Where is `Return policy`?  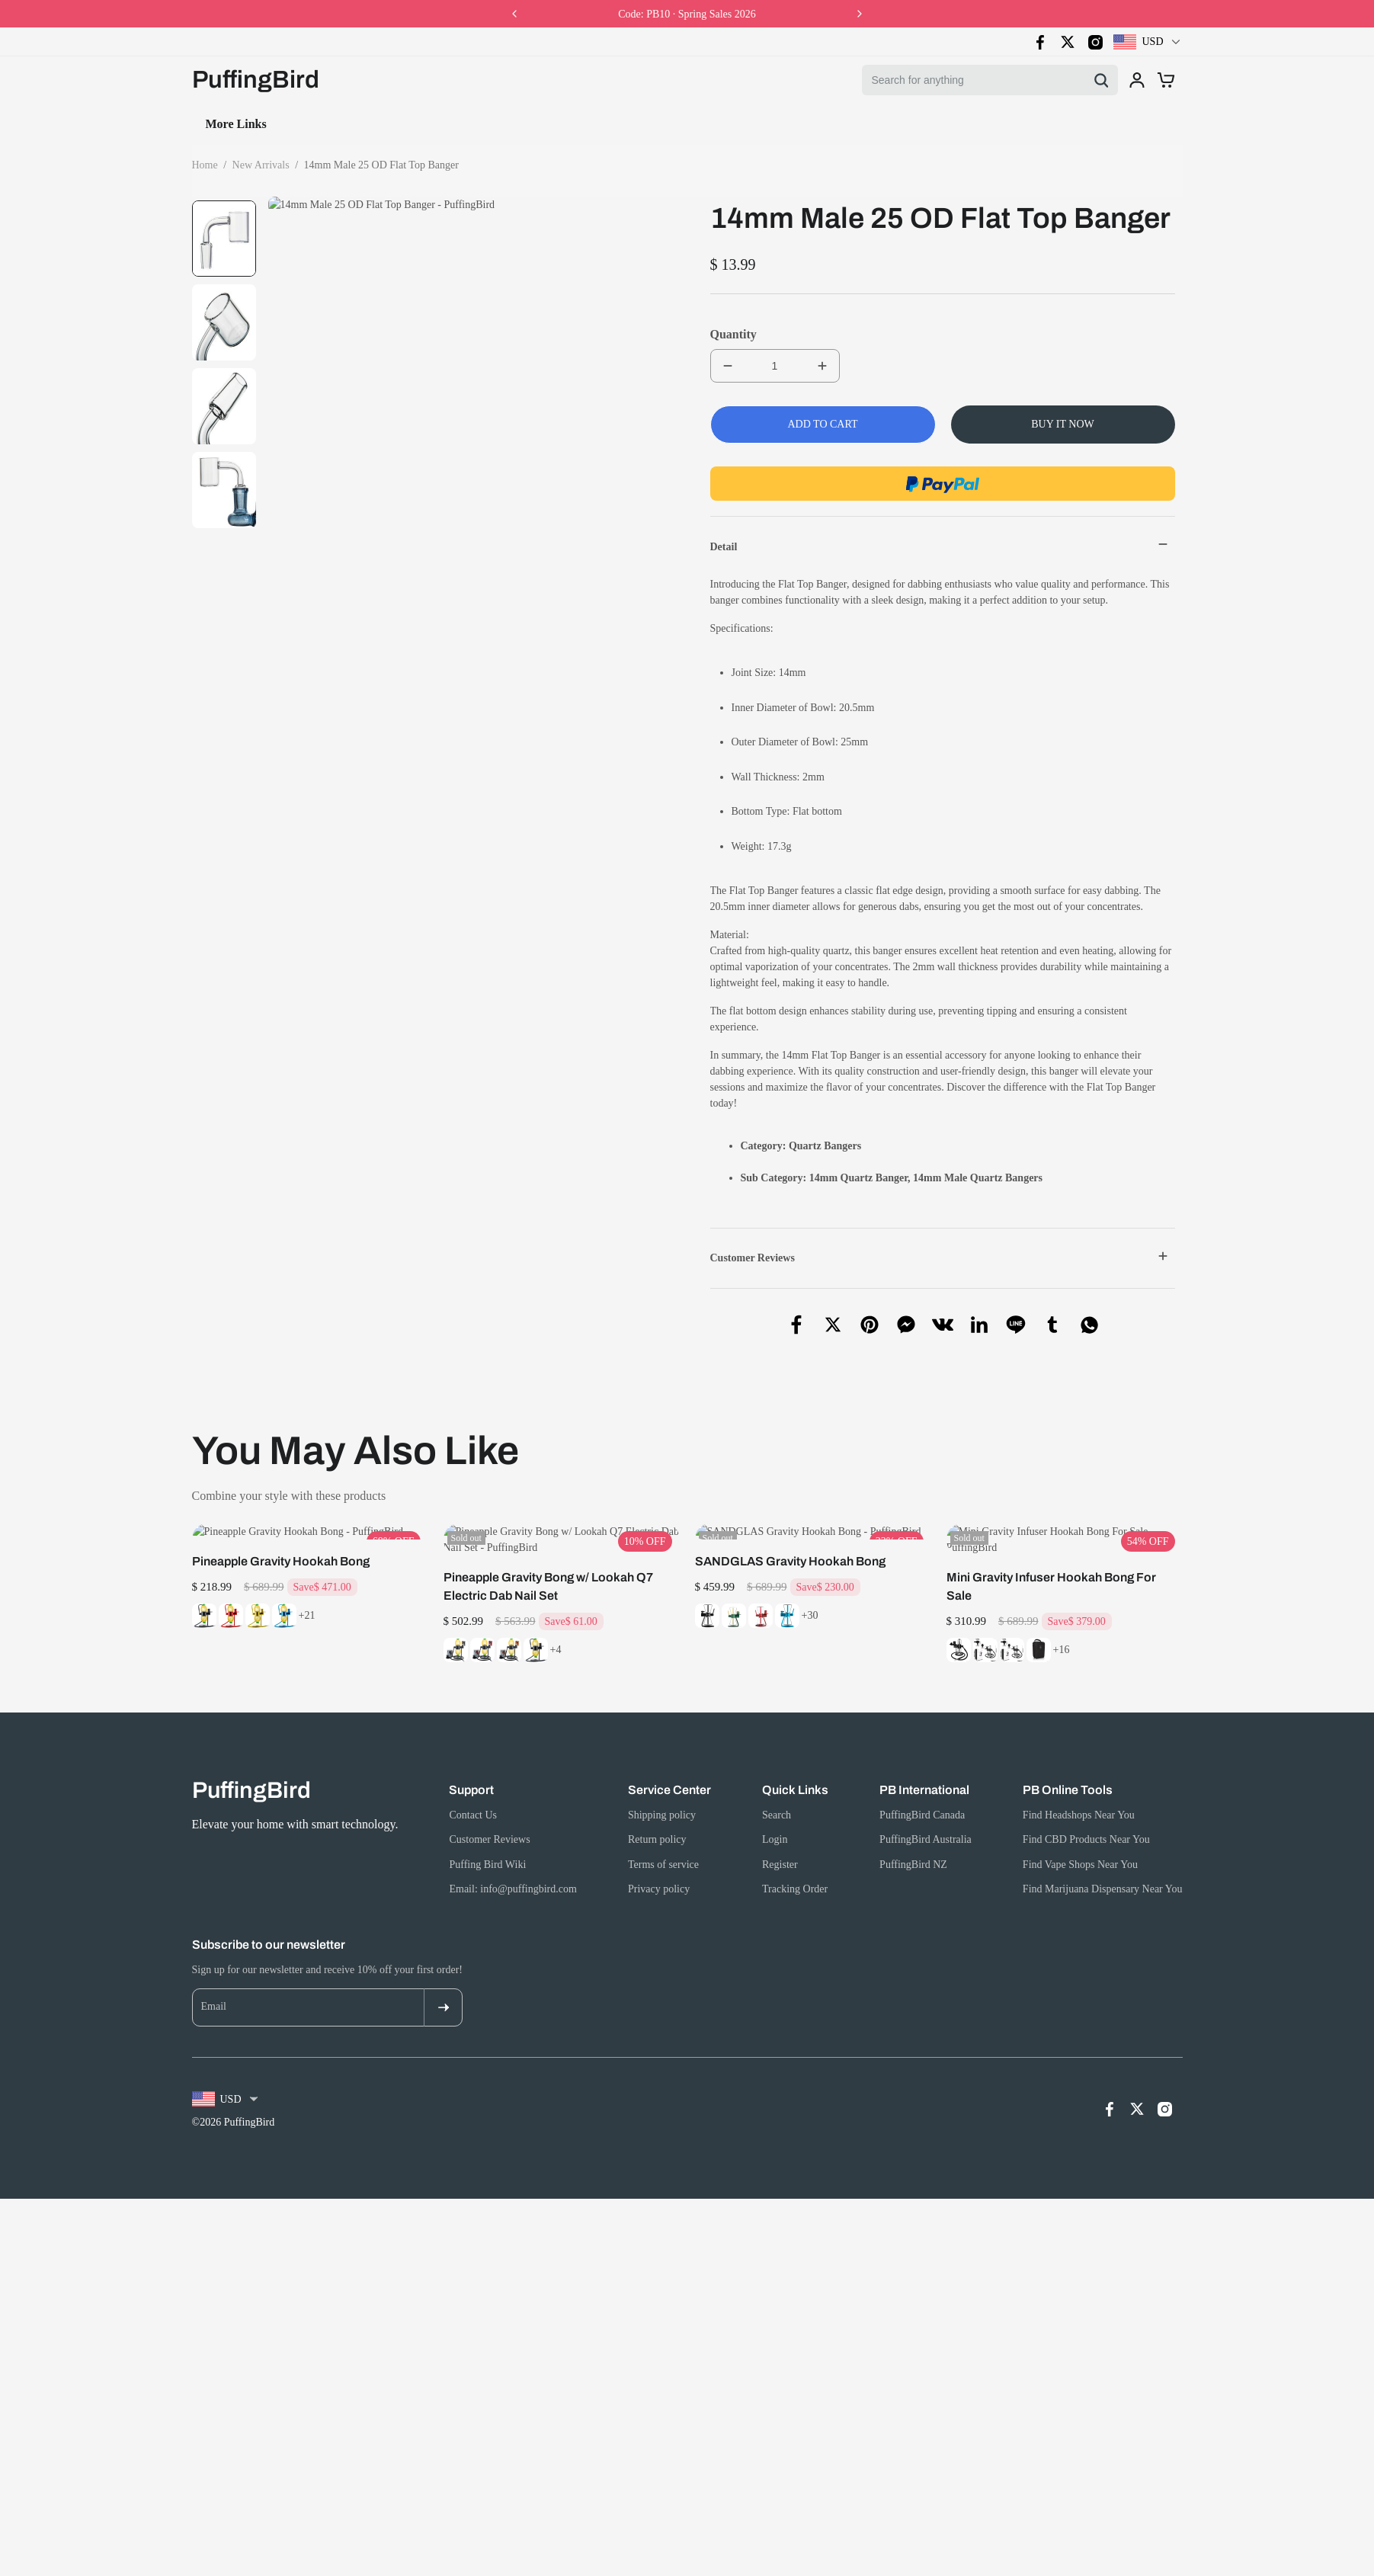 Return policy is located at coordinates (657, 1807).